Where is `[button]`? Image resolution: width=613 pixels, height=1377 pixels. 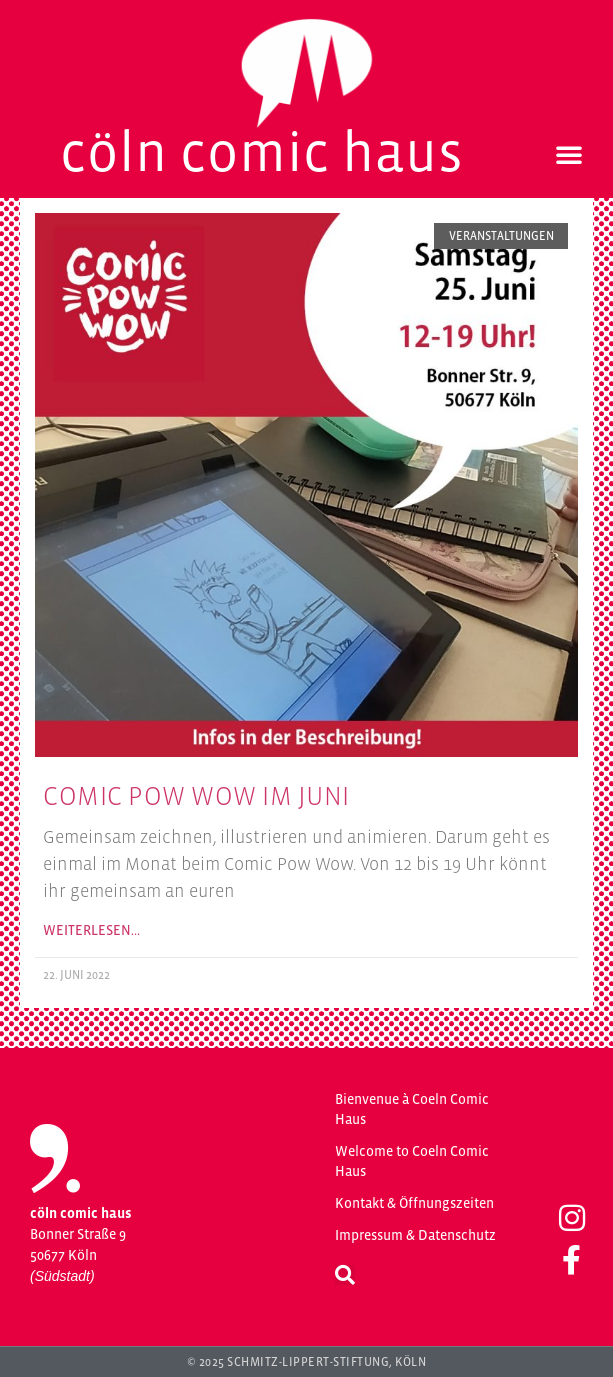 [button] is located at coordinates (569, 154).